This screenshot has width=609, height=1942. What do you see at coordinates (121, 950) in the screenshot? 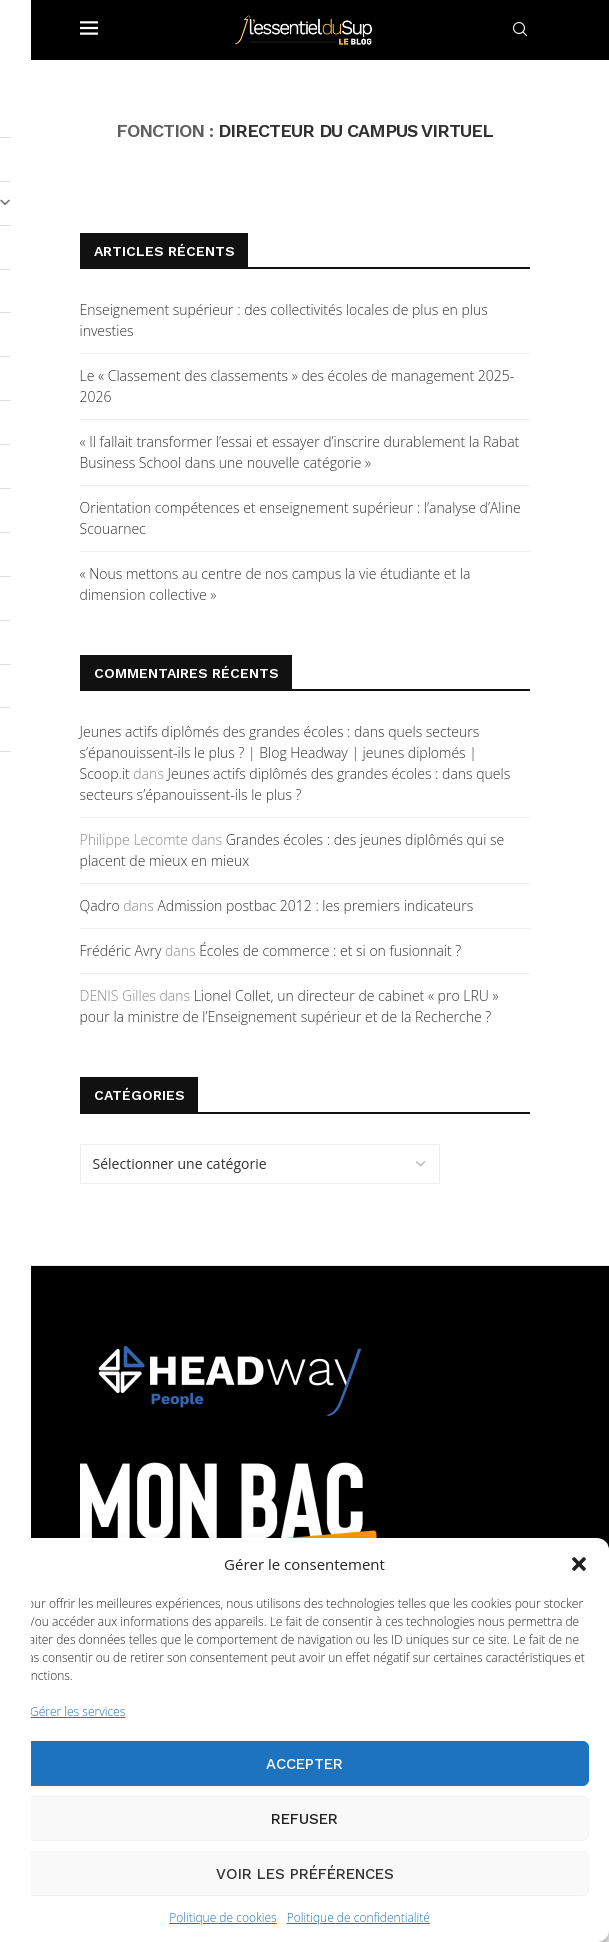
I see `Frédéric Avry` at bounding box center [121, 950].